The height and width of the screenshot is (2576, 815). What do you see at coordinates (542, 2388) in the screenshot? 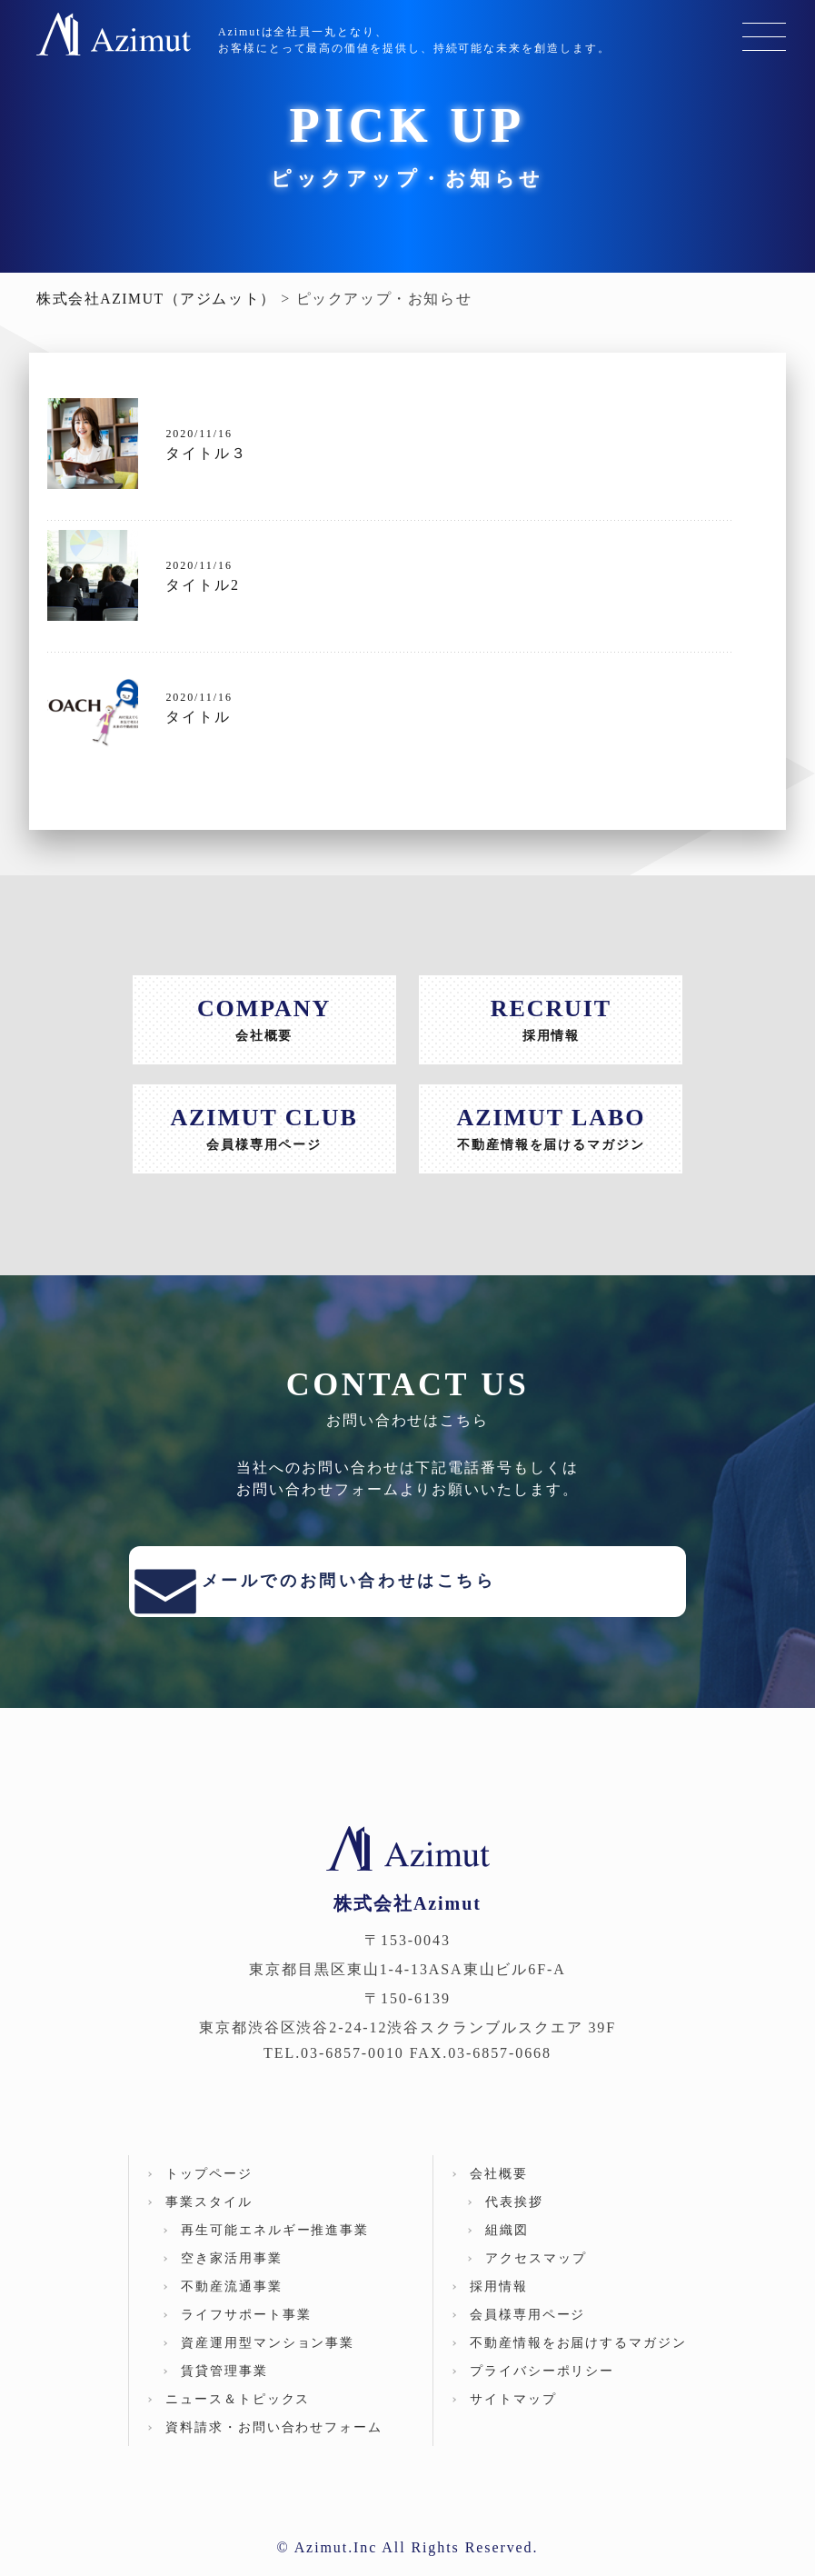
I see `プライバシーポリシー` at bounding box center [542, 2388].